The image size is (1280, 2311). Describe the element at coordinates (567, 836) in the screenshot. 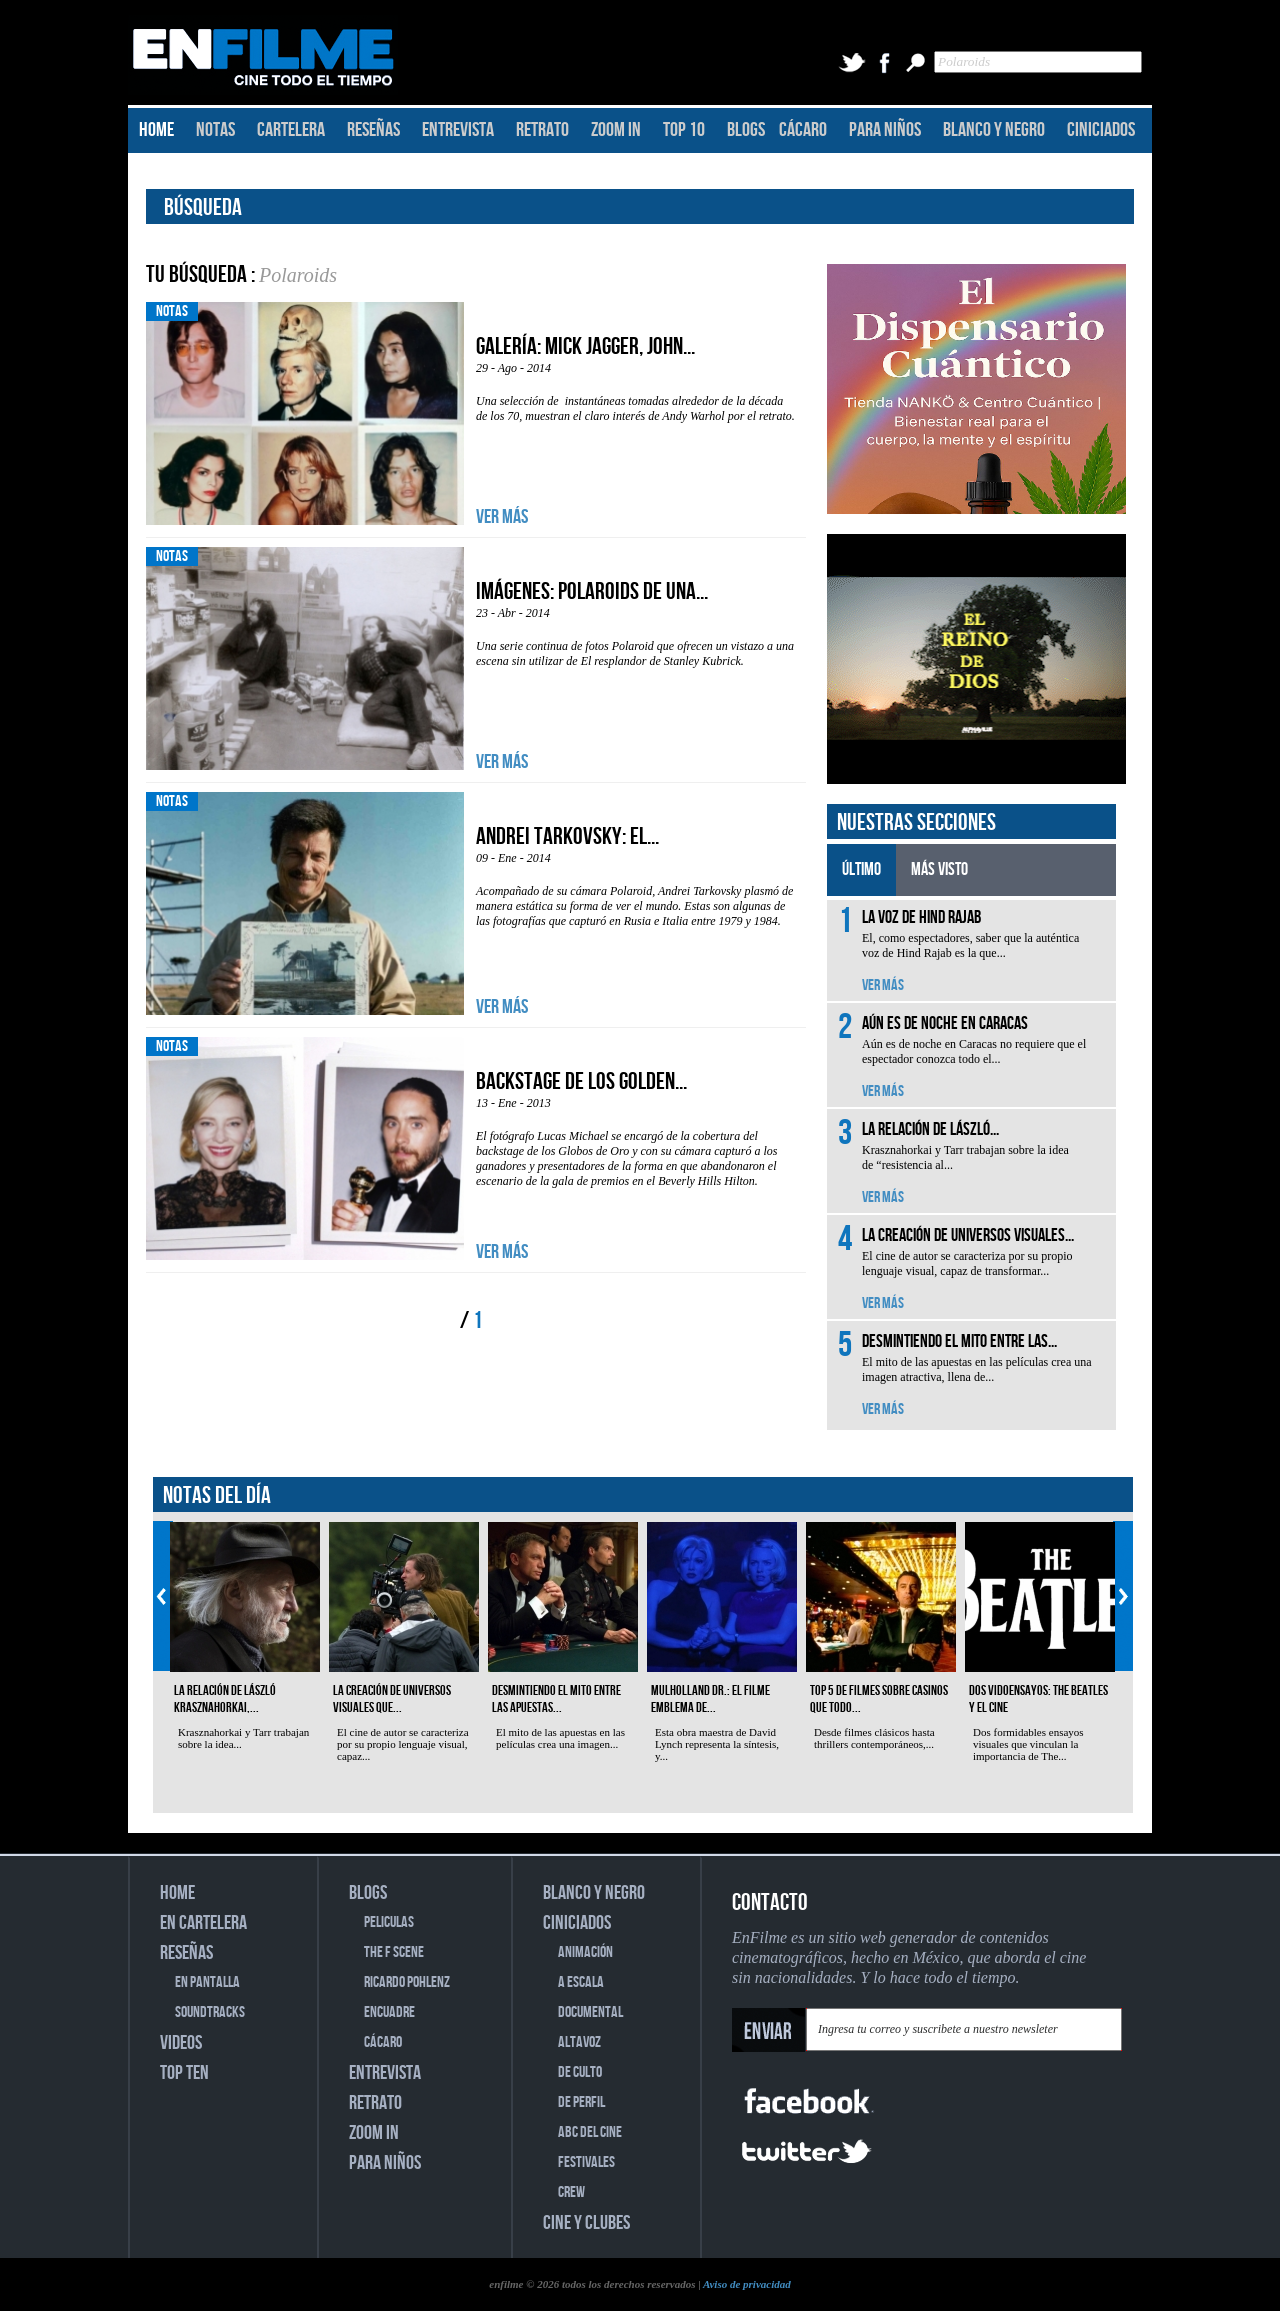

I see `Andrei Tarkovsky: El...` at that location.